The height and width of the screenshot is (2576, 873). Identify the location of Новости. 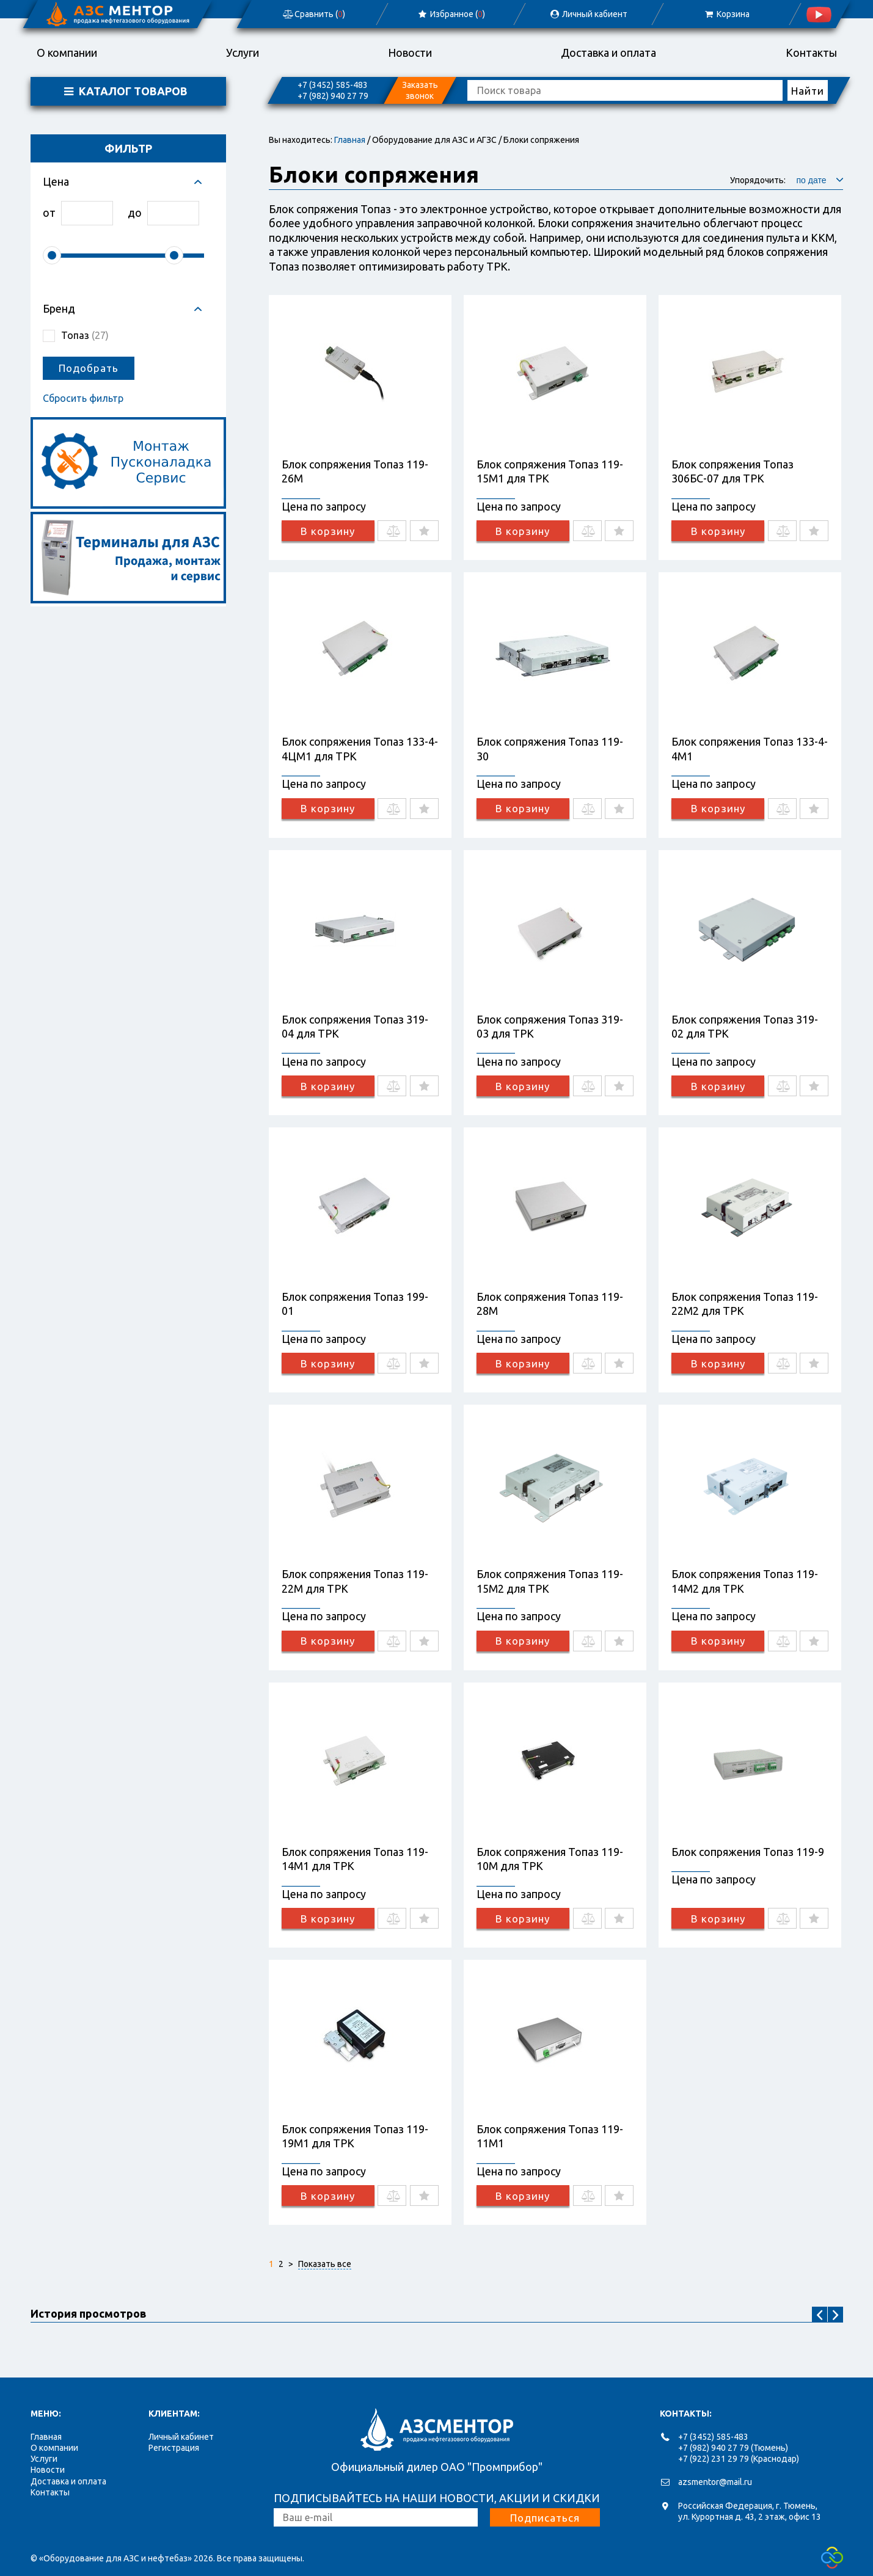
(410, 52).